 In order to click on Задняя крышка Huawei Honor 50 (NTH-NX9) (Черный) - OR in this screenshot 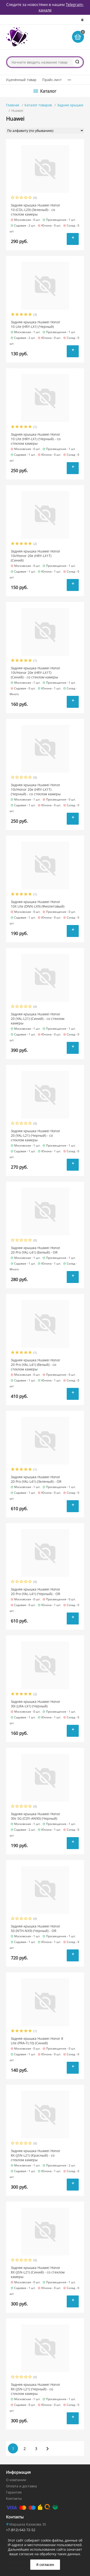, I will do `click(35, 1928)`.